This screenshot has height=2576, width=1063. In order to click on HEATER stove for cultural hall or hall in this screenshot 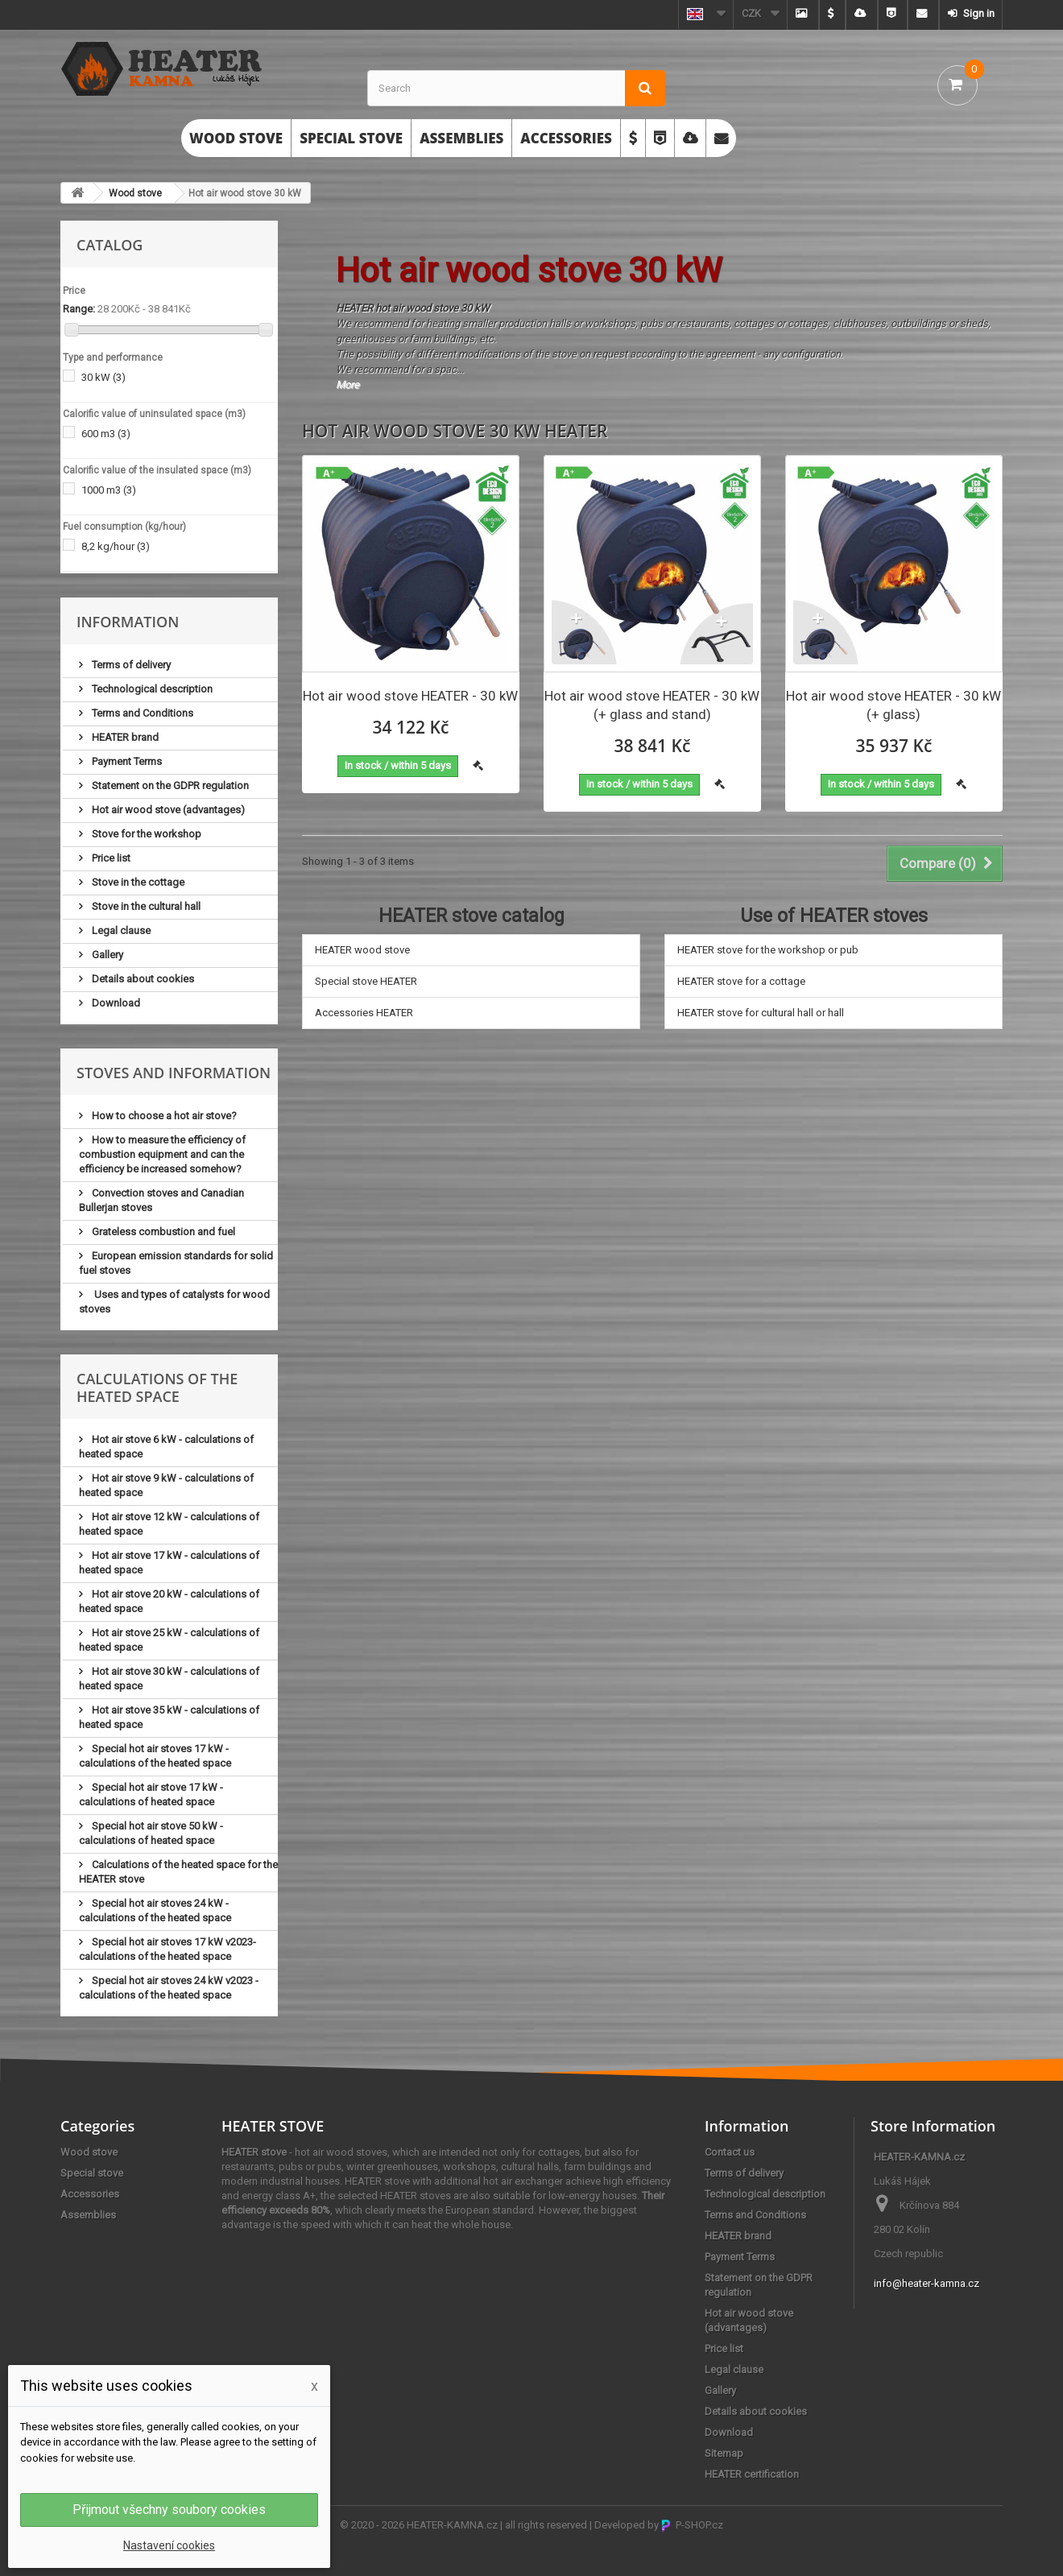, I will do `click(760, 1013)`.